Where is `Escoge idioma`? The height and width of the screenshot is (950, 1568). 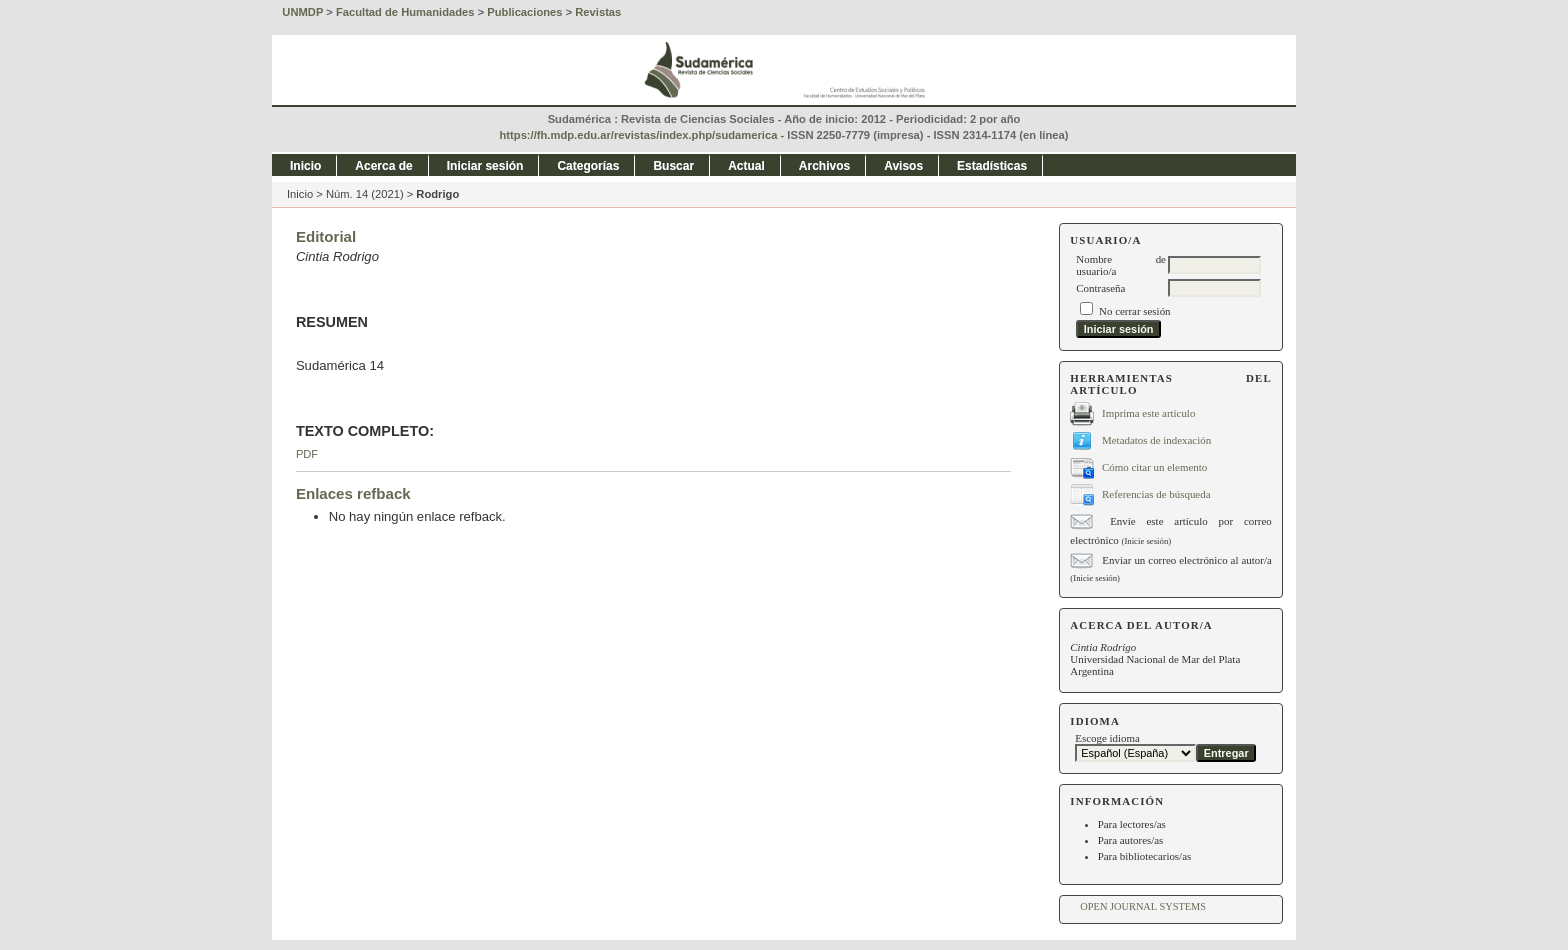
Escoge idioma is located at coordinates (1107, 738).